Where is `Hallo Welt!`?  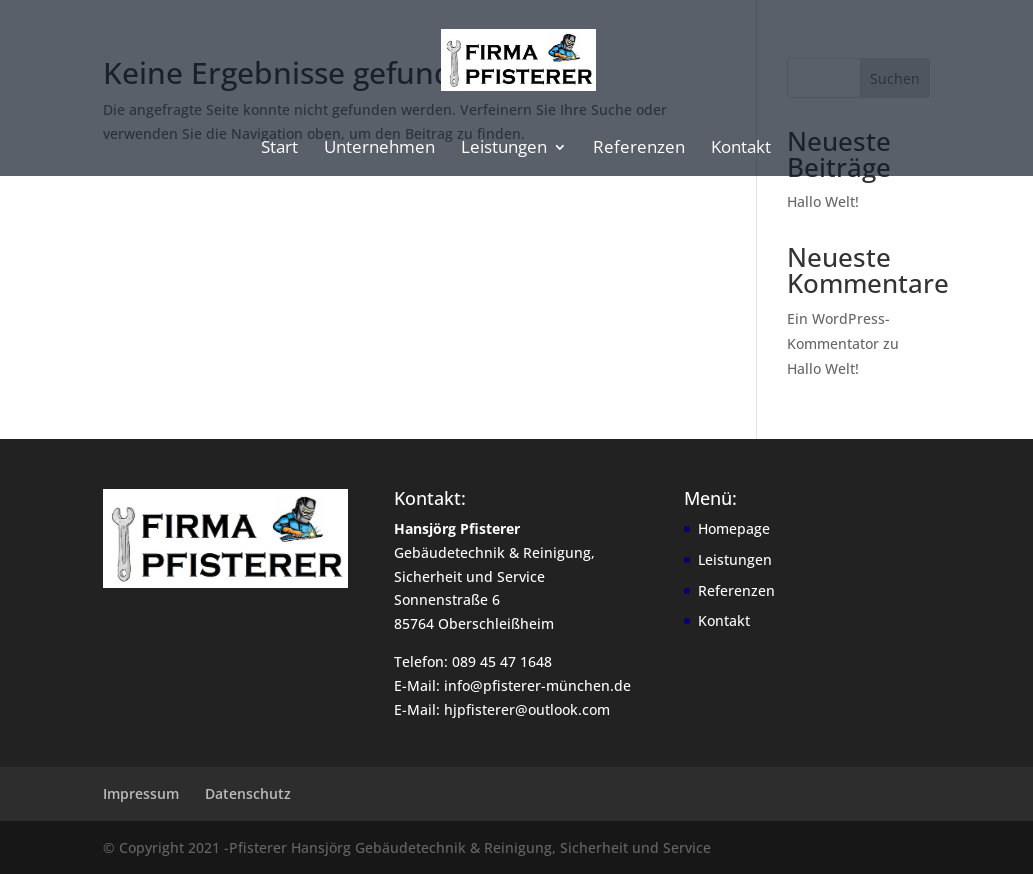
Hallo Welt! is located at coordinates (823, 201).